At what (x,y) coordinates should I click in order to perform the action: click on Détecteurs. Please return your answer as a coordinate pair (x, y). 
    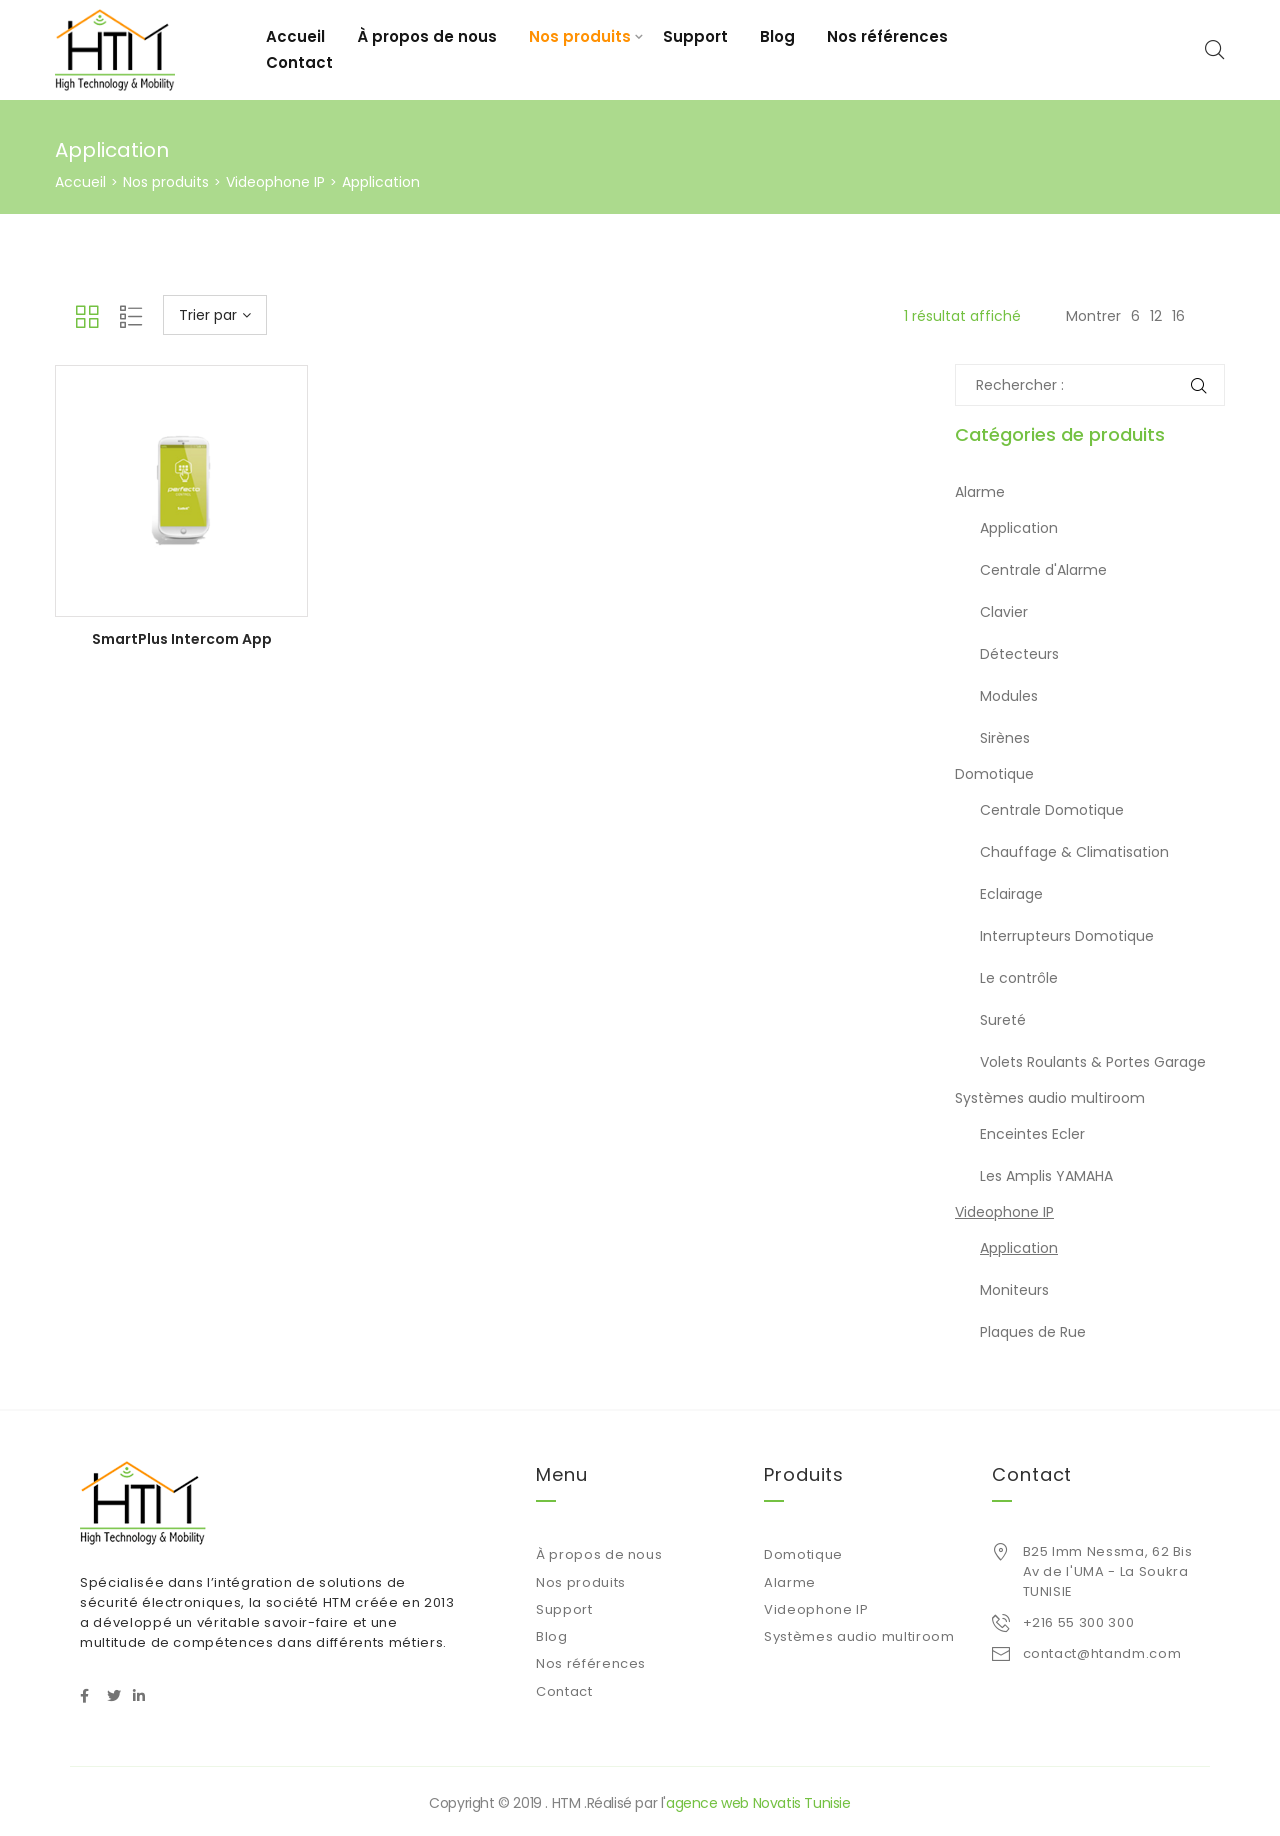
    Looking at the image, I should click on (1019, 654).